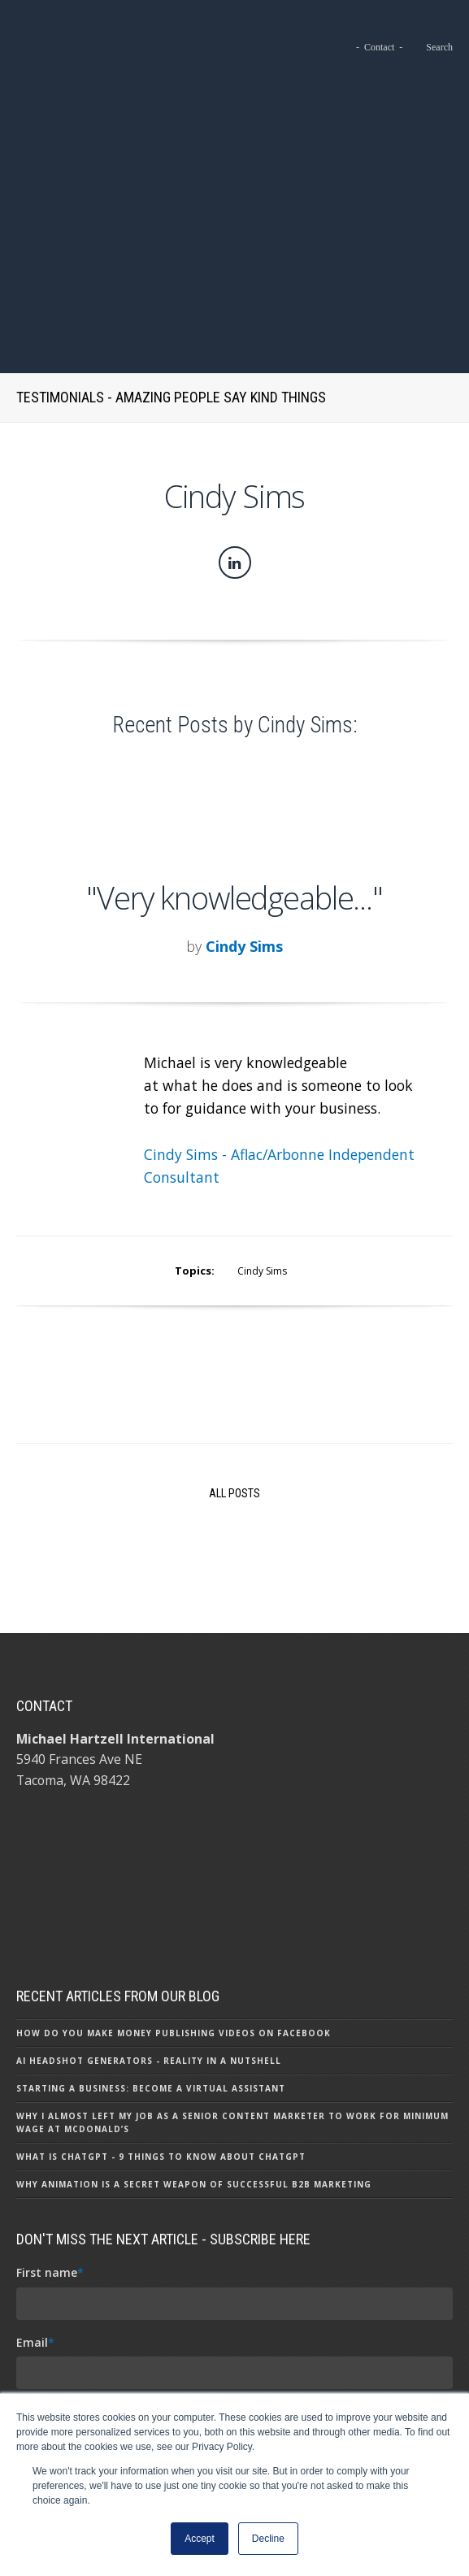 The image size is (469, 2576). What do you see at coordinates (234, 1255) in the screenshot?
I see `All Posts` at bounding box center [234, 1255].